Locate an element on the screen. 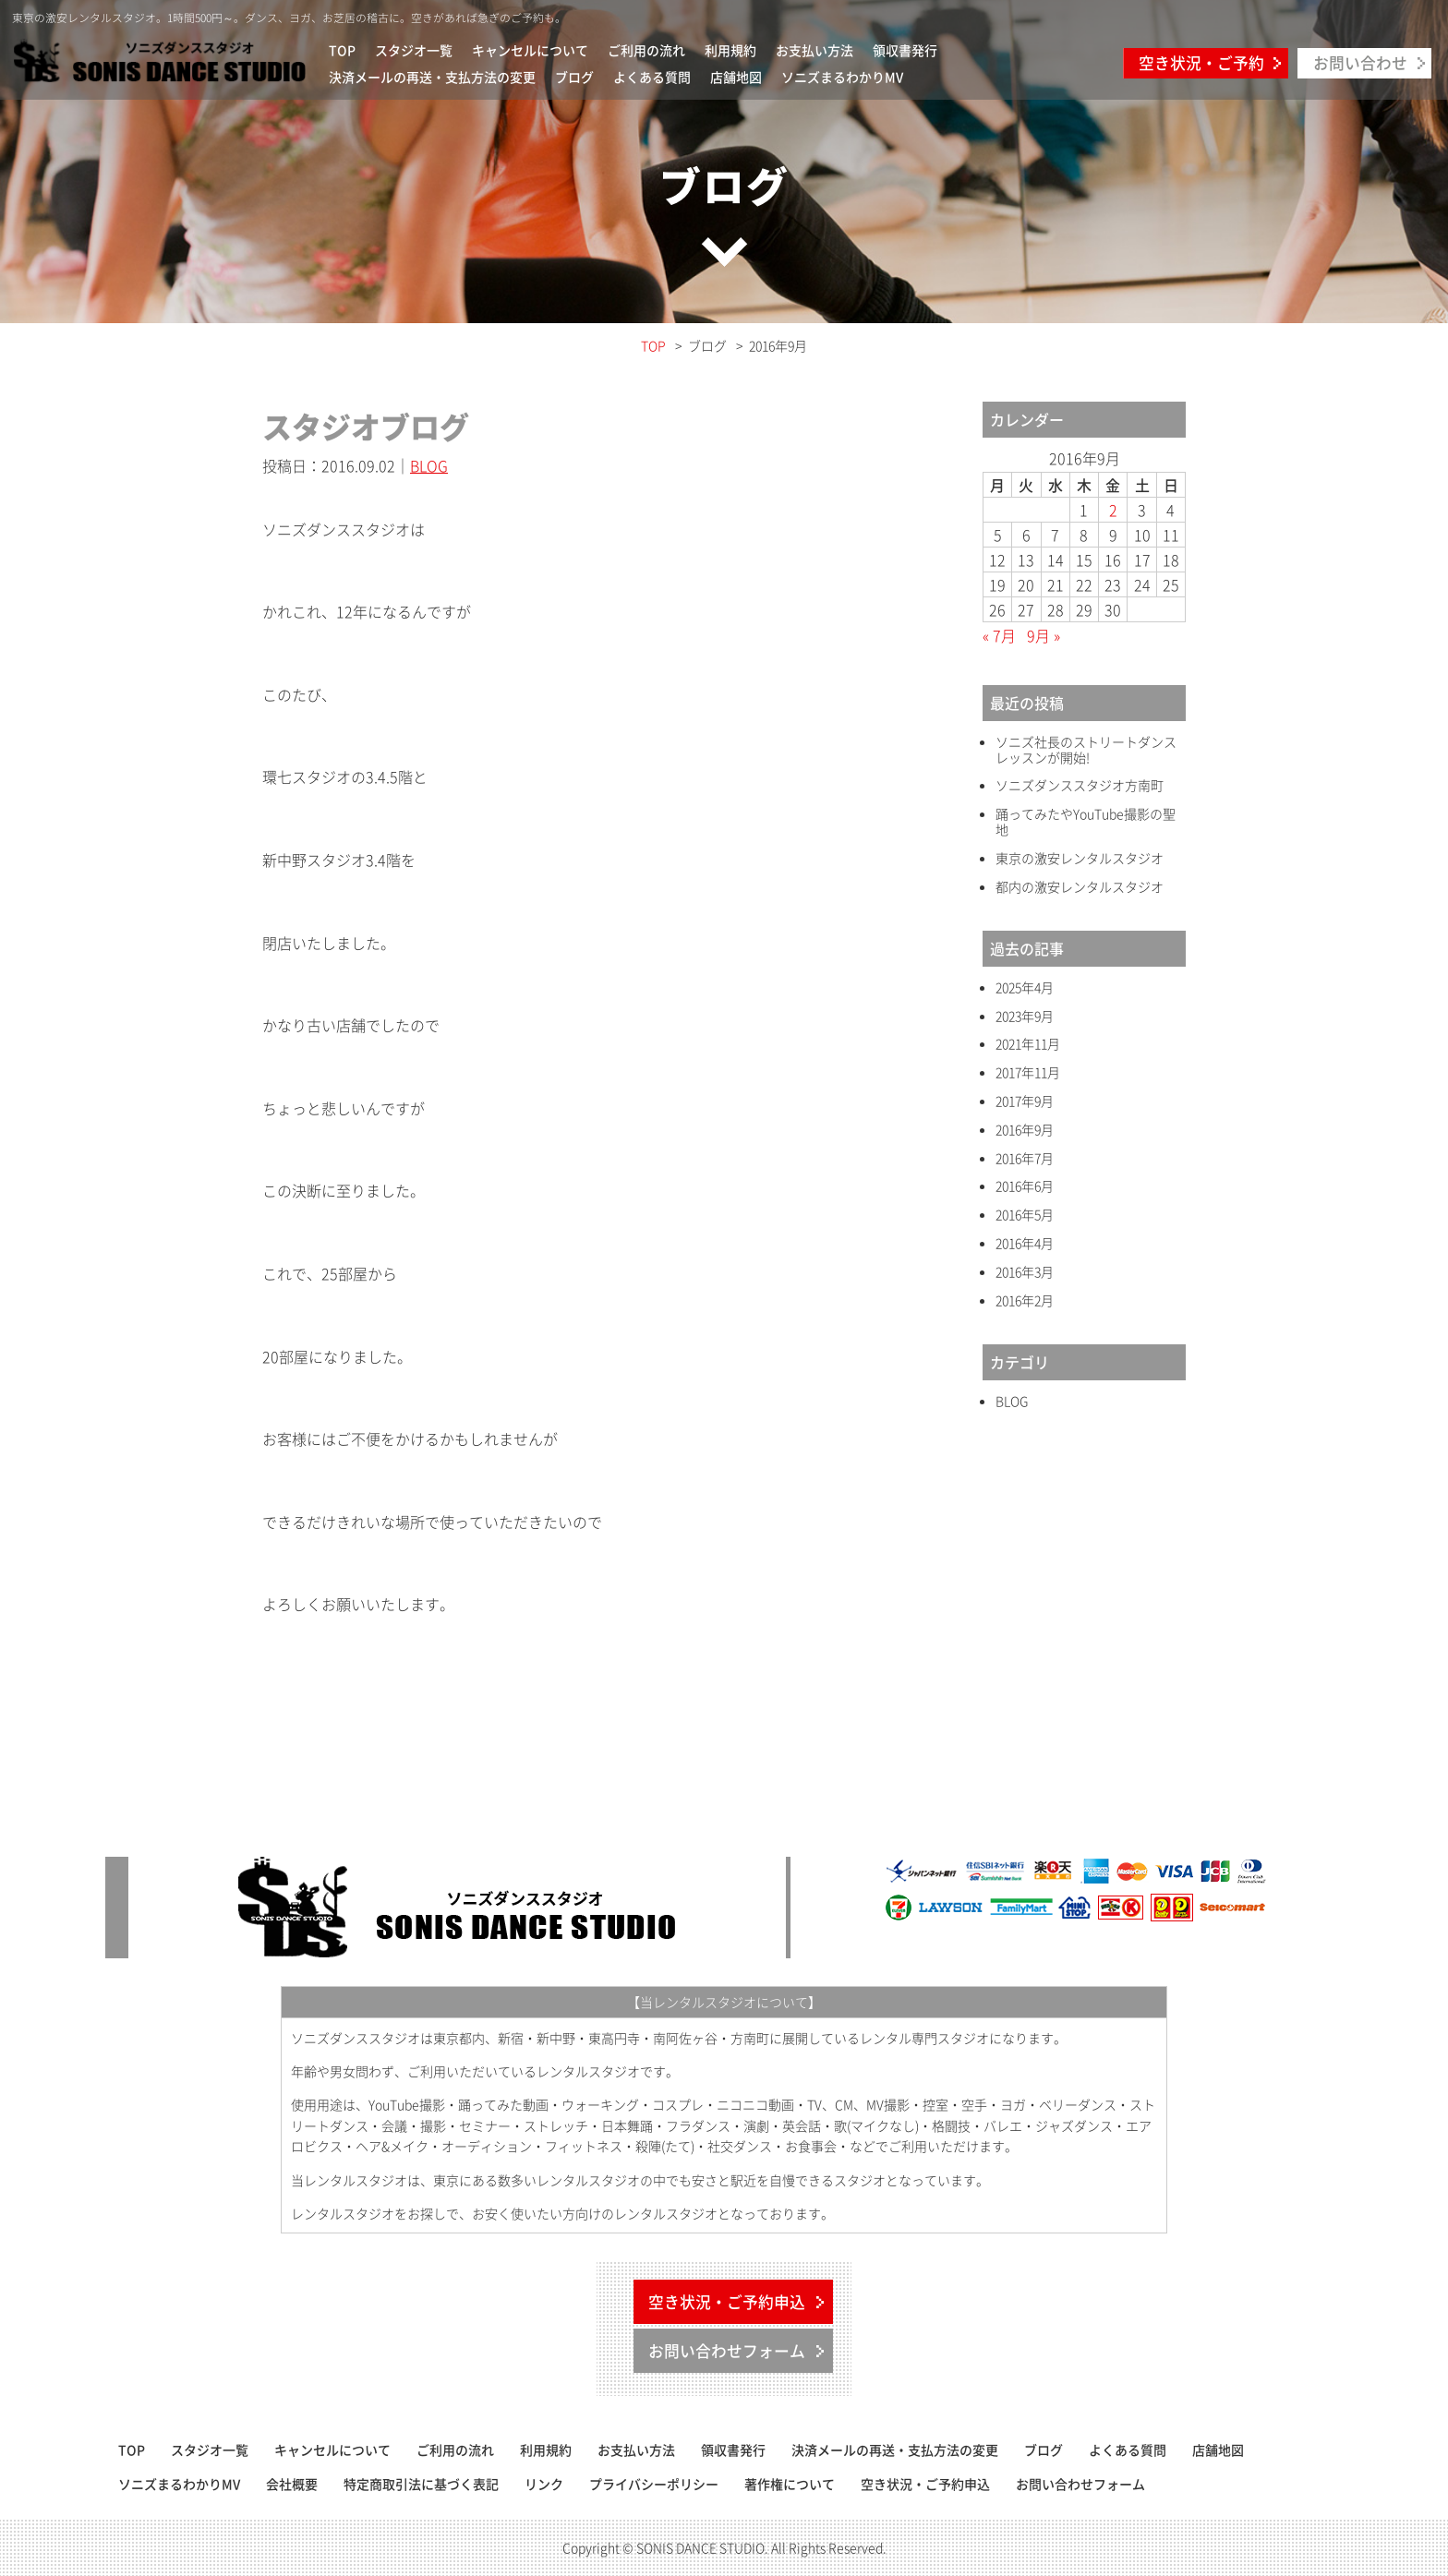 The width and height of the screenshot is (1448, 2576). 9月 » is located at coordinates (1043, 635).